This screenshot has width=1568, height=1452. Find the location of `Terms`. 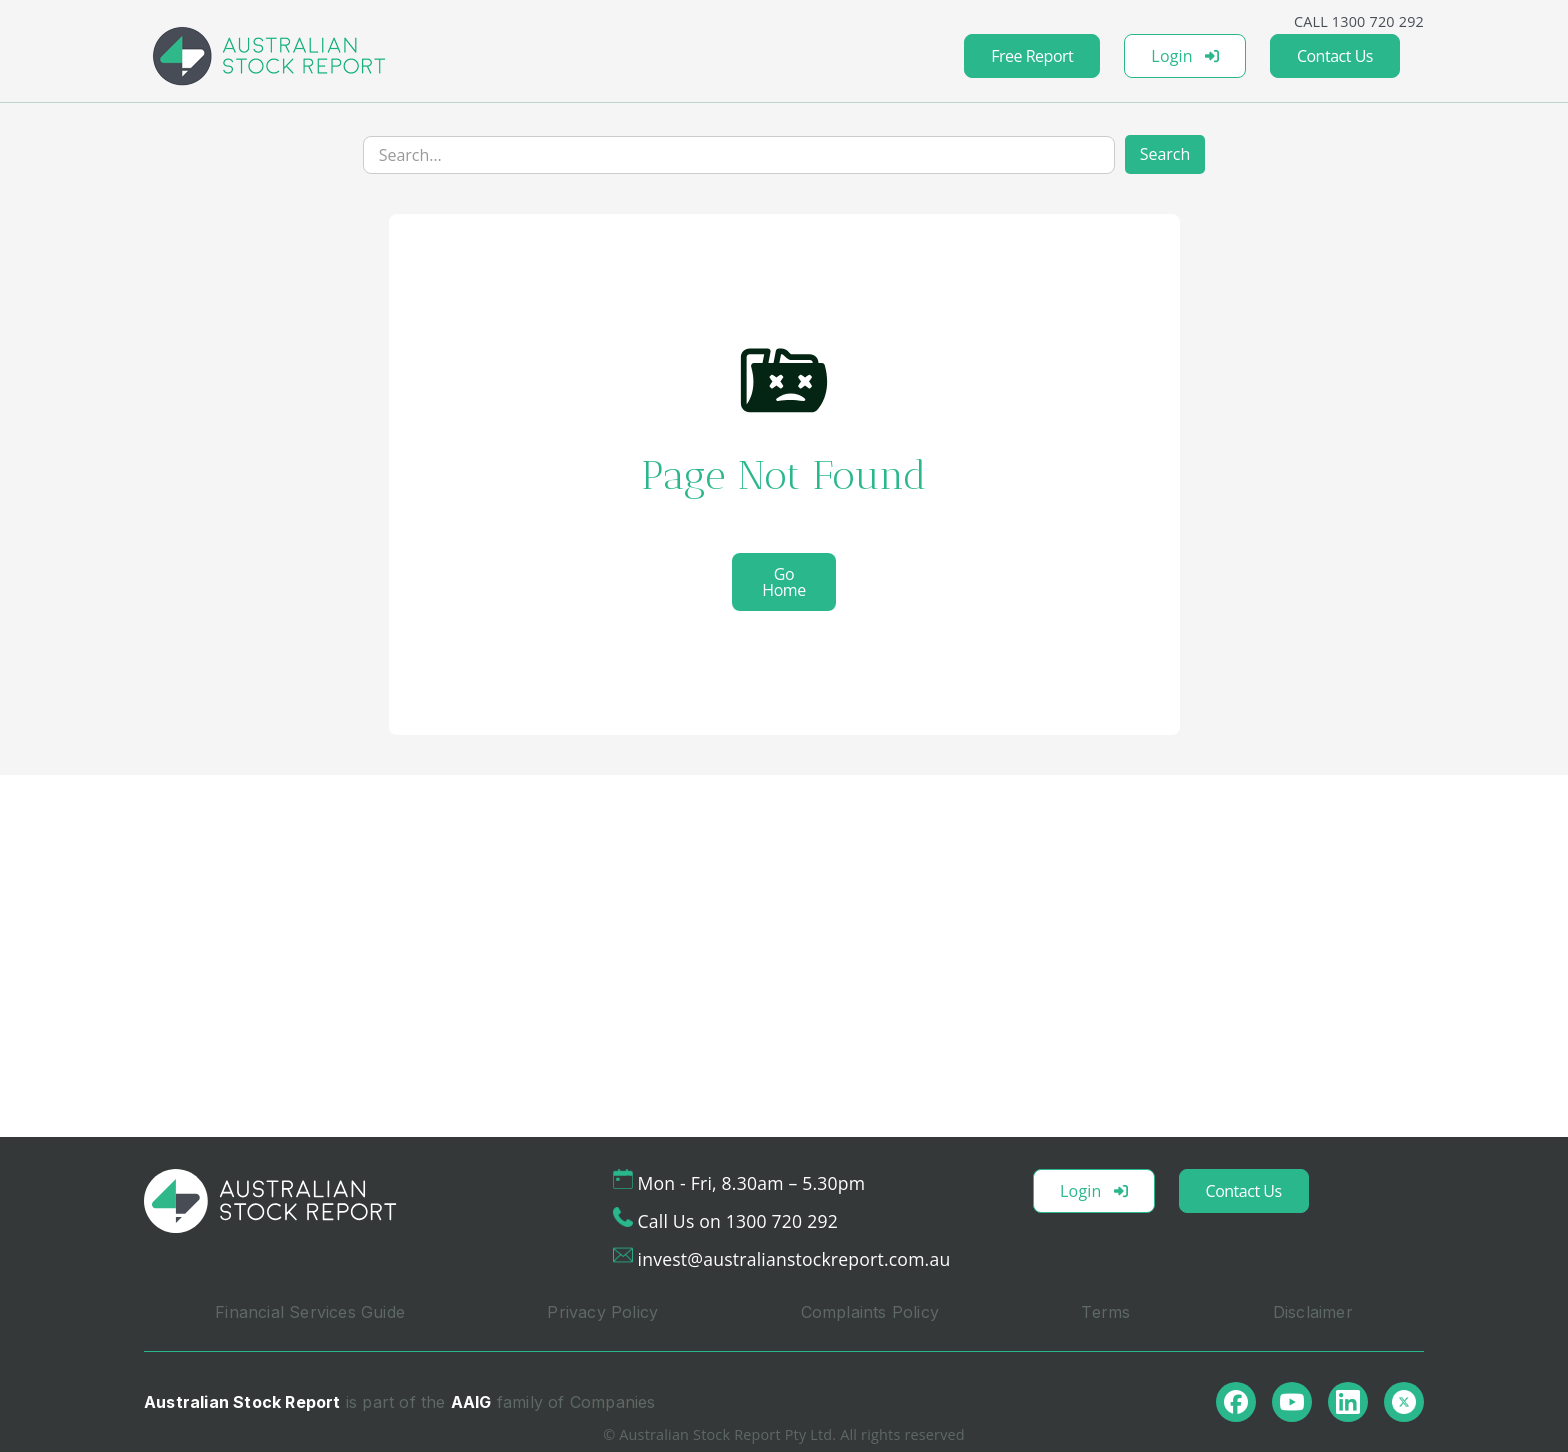

Terms is located at coordinates (1105, 1312).